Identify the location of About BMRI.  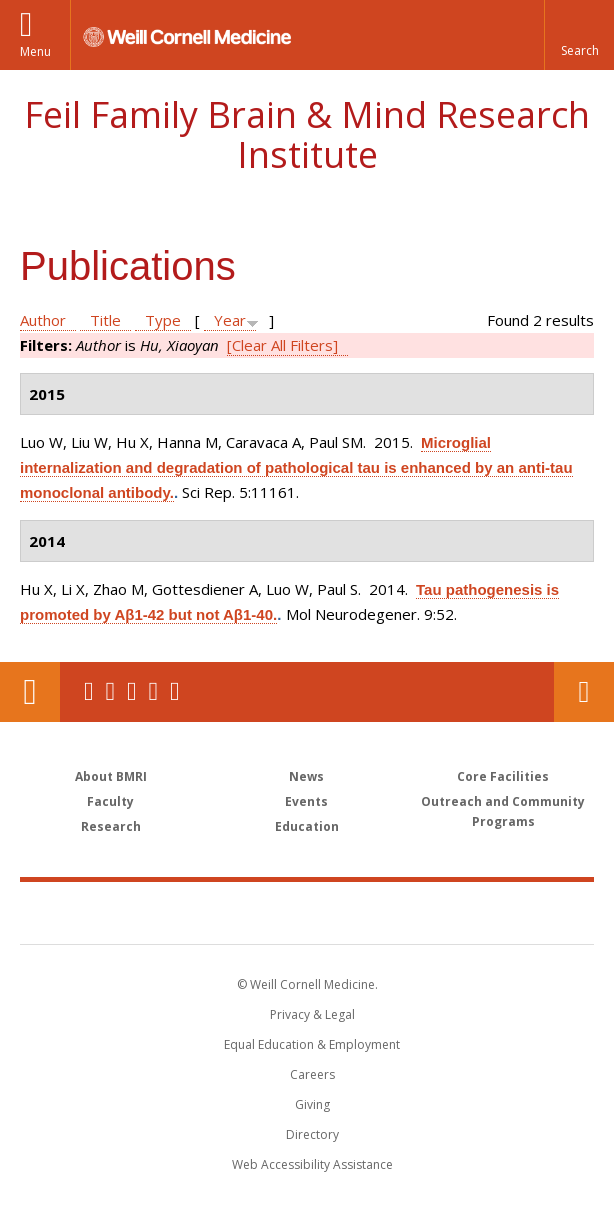
(111, 776).